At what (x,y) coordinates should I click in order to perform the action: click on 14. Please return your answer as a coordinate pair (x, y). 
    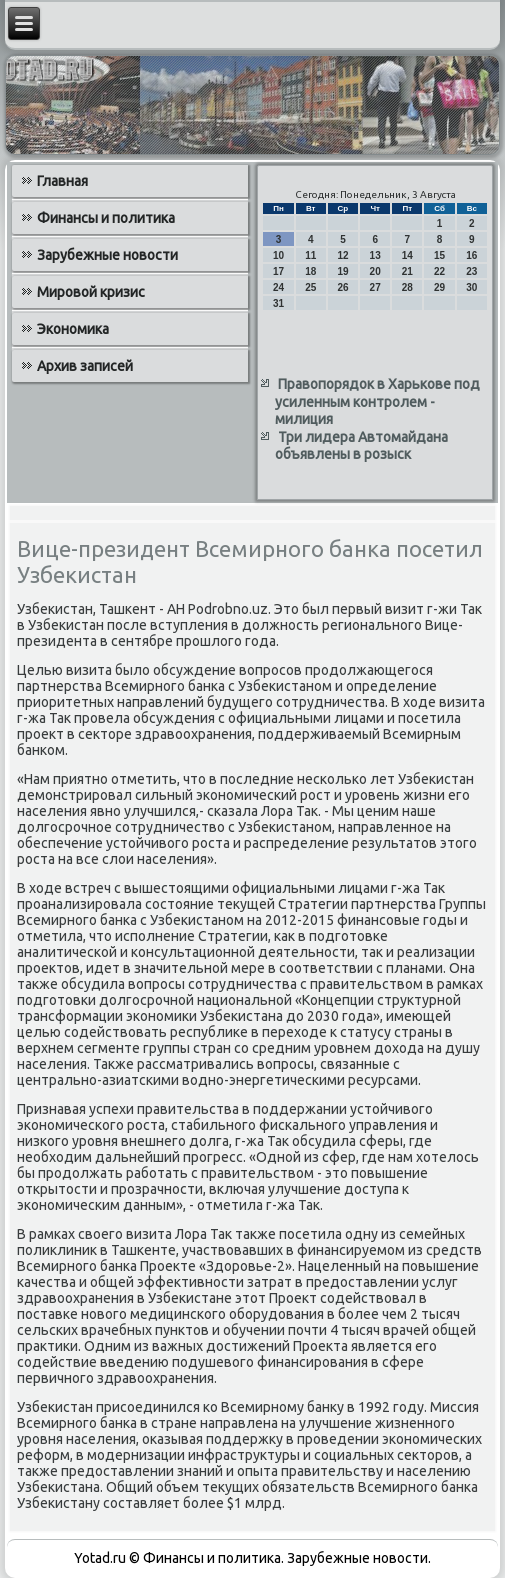
    Looking at the image, I should click on (407, 255).